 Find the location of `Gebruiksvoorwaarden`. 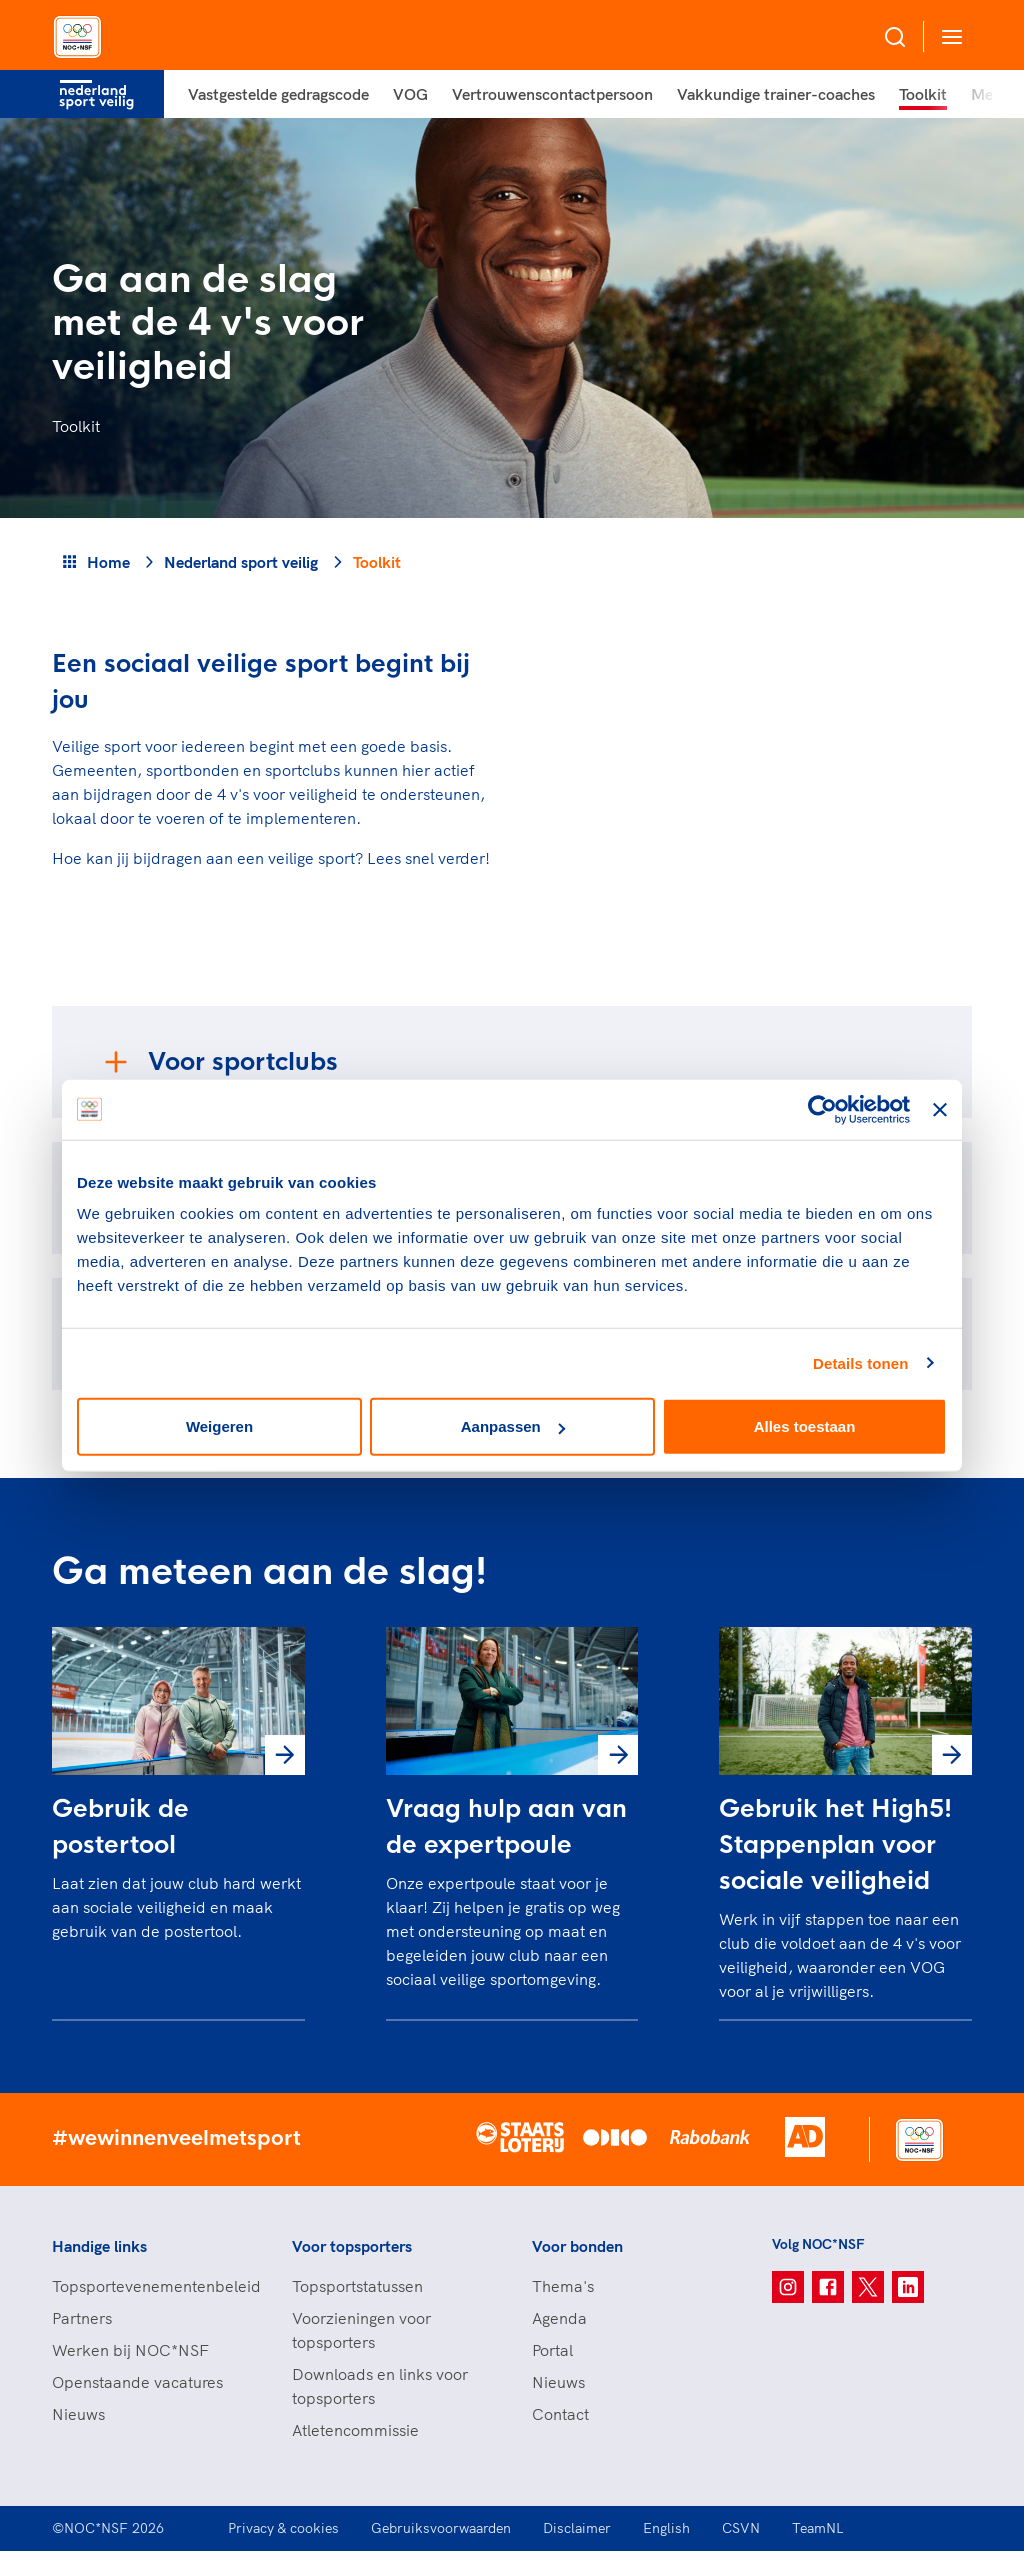

Gebruiksvoorwaarden is located at coordinates (441, 2528).